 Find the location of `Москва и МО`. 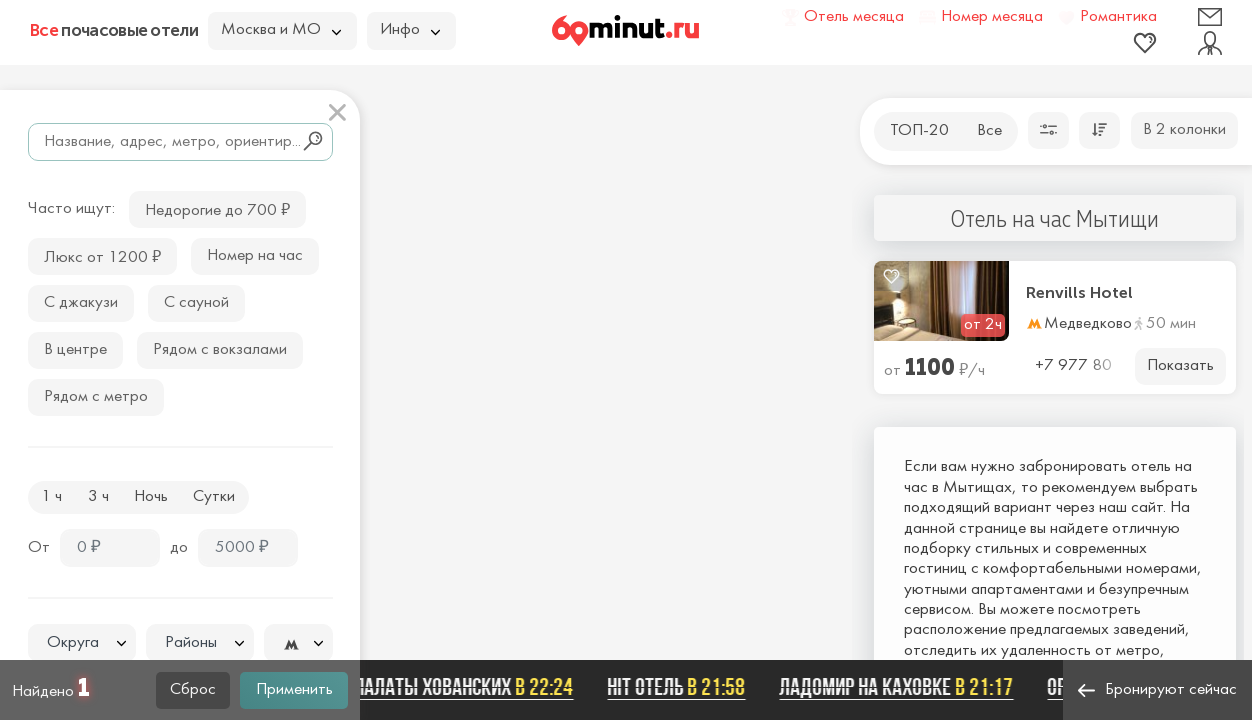

Москва и МО is located at coordinates (281, 30).